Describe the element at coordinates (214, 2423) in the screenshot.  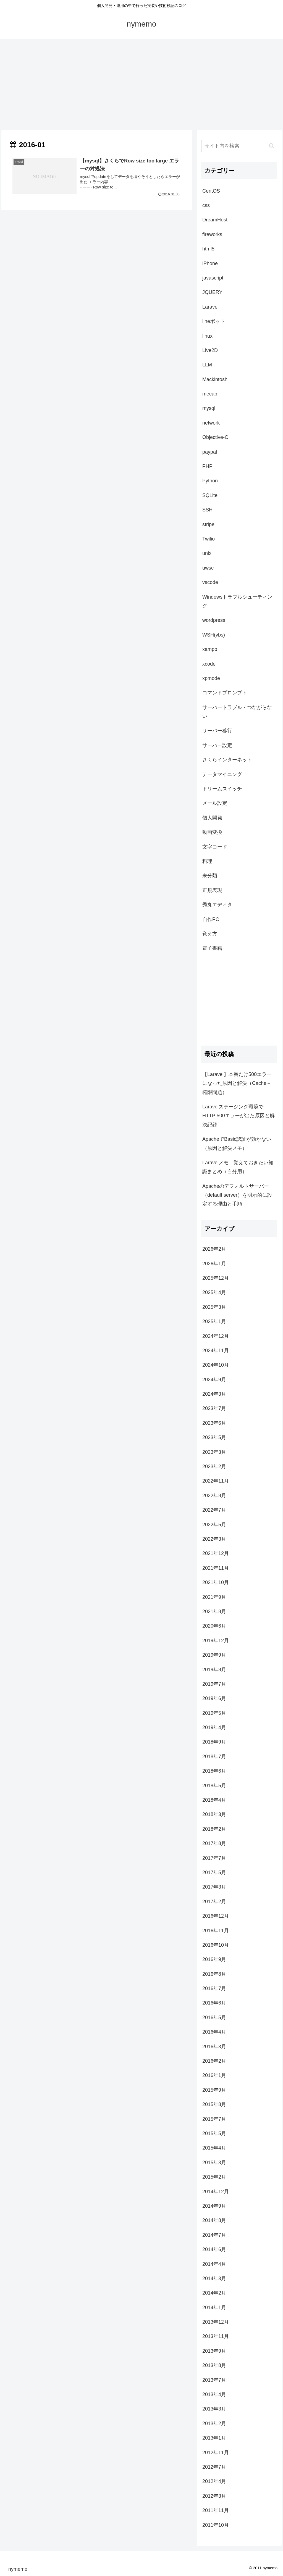
I see `2013年2月` at that location.